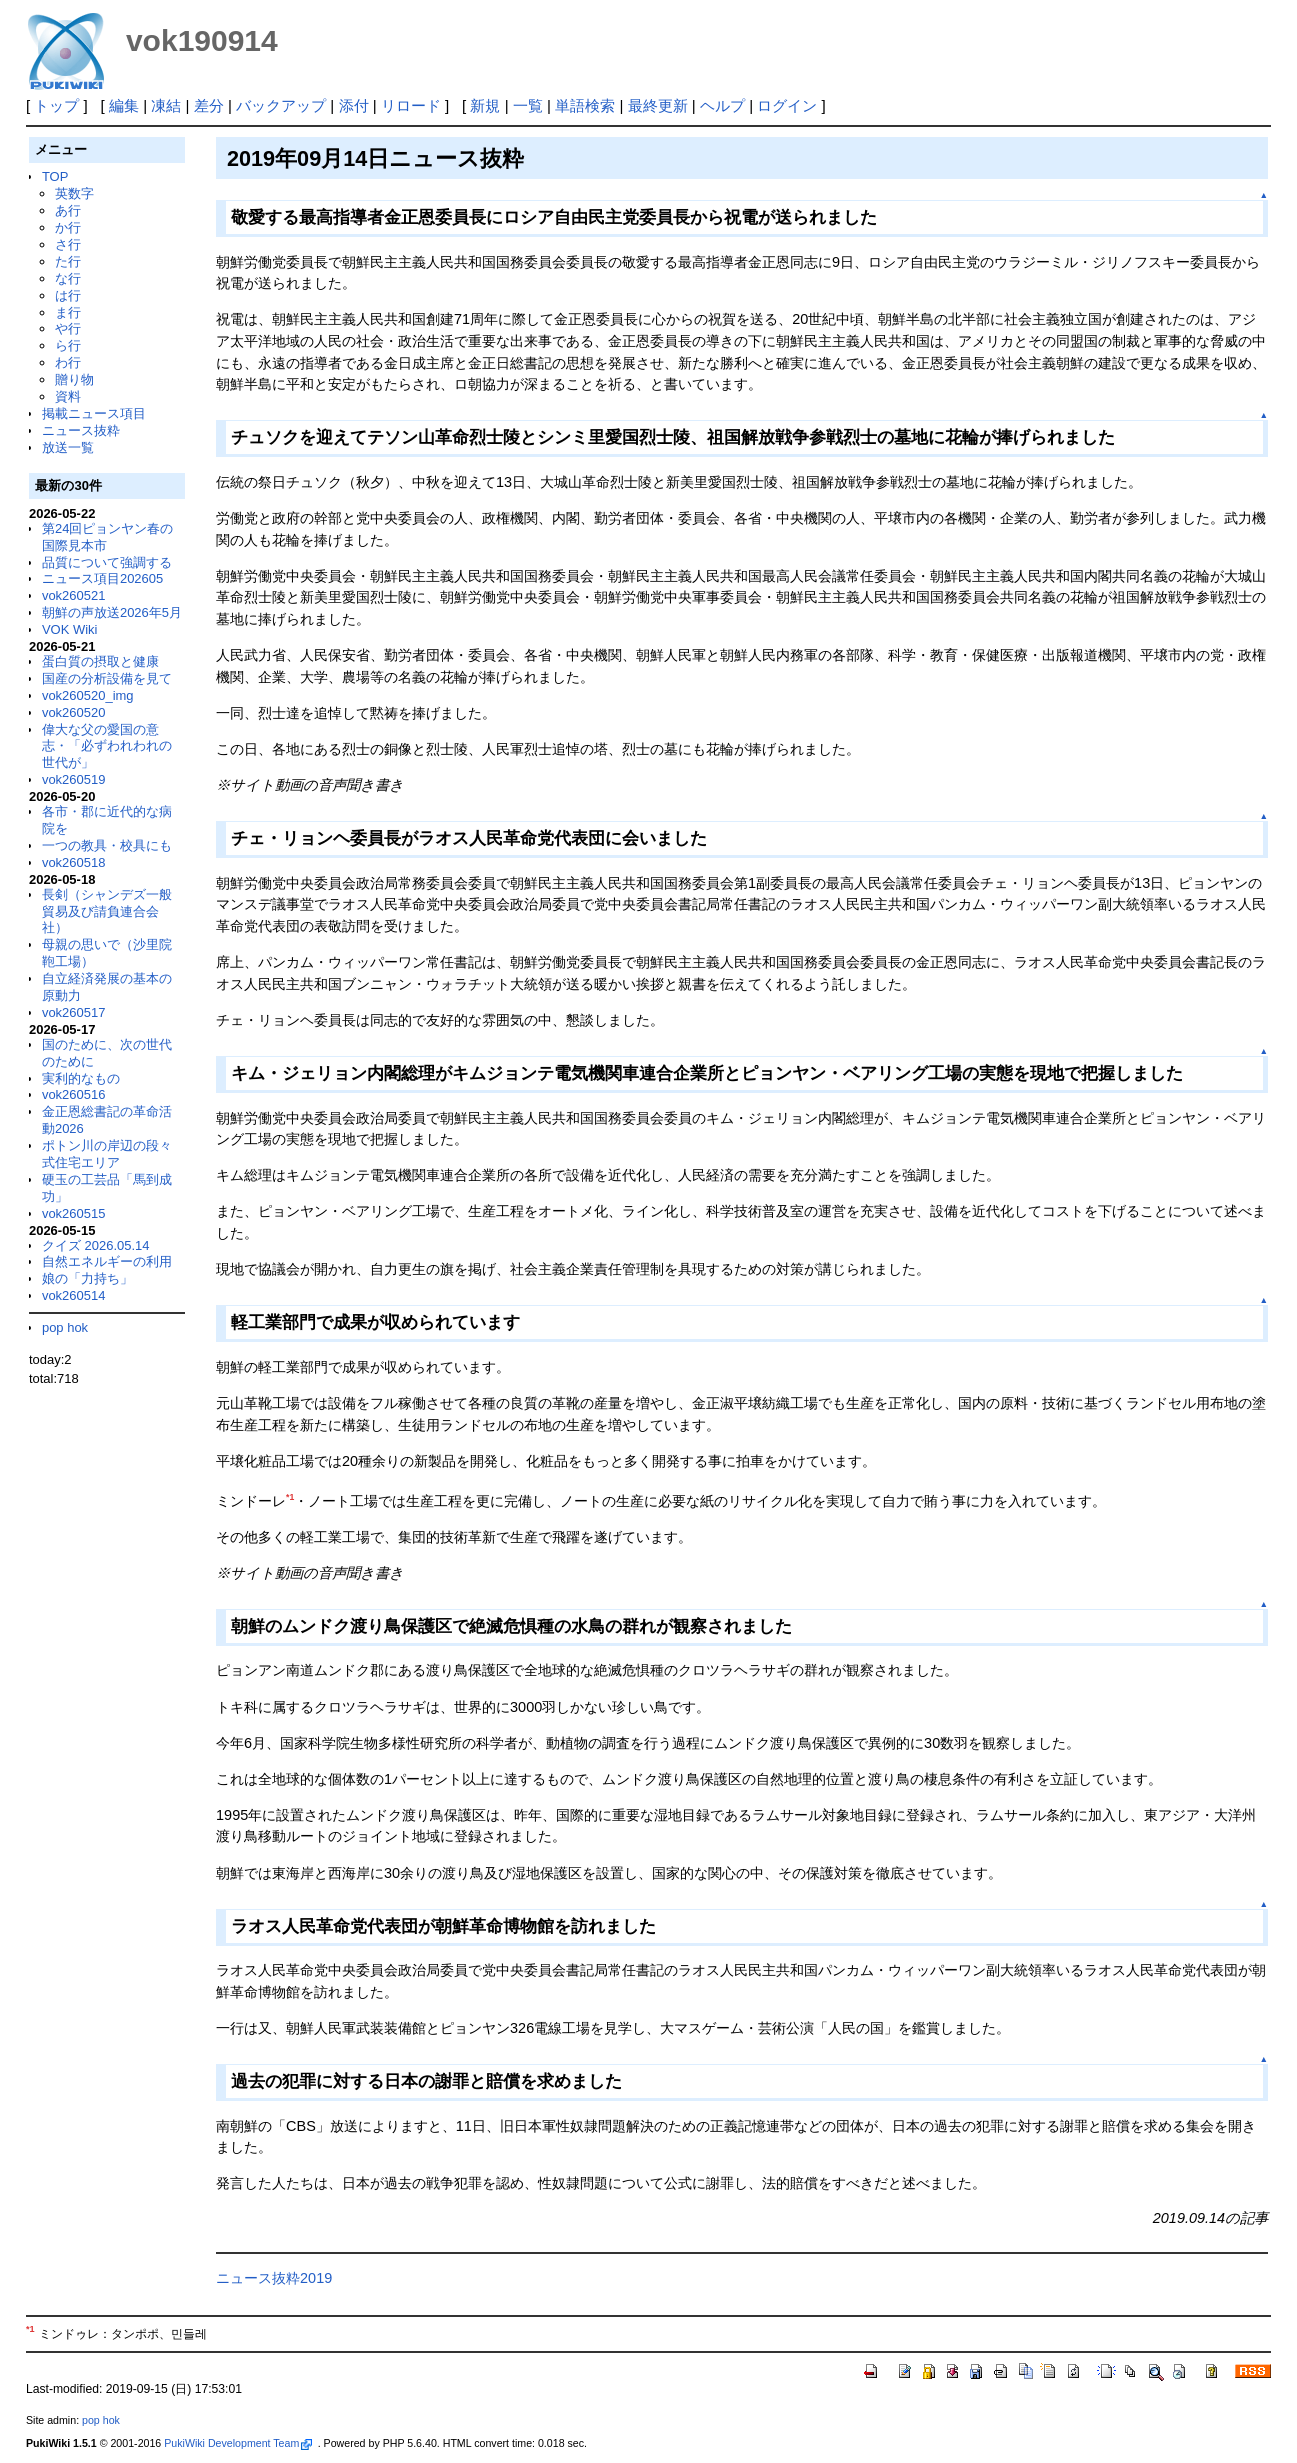 Image resolution: width=1297 pixels, height=2463 pixels. I want to click on 品質について強調する, so click(107, 562).